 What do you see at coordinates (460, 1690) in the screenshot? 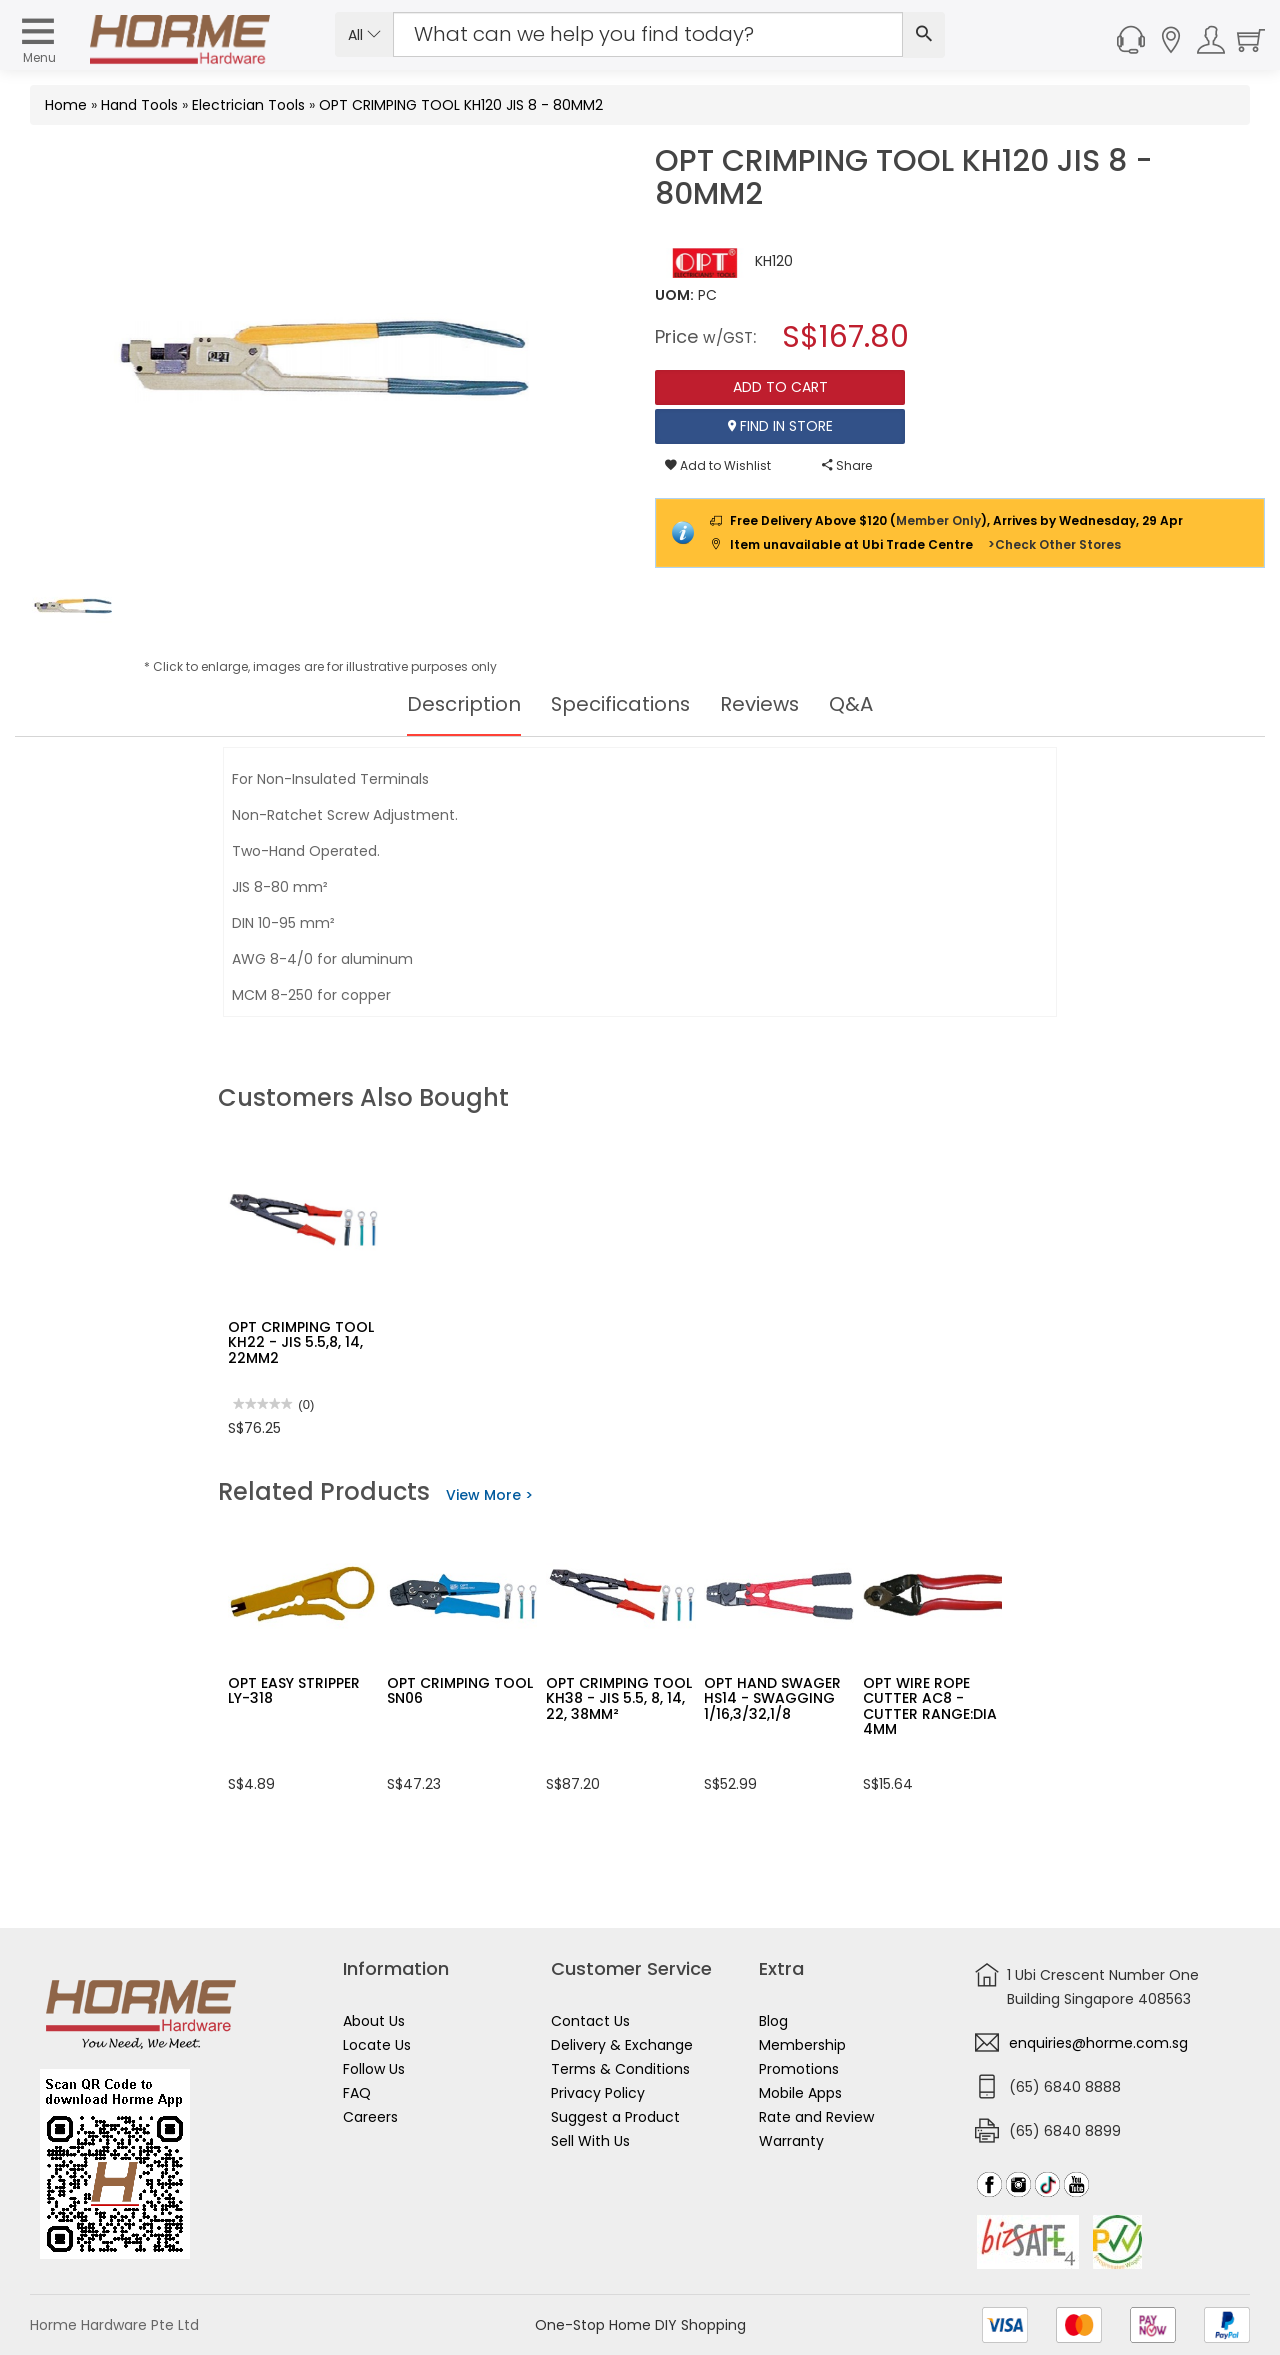
I see `OPT CRIMPING TOOL SN06` at bounding box center [460, 1690].